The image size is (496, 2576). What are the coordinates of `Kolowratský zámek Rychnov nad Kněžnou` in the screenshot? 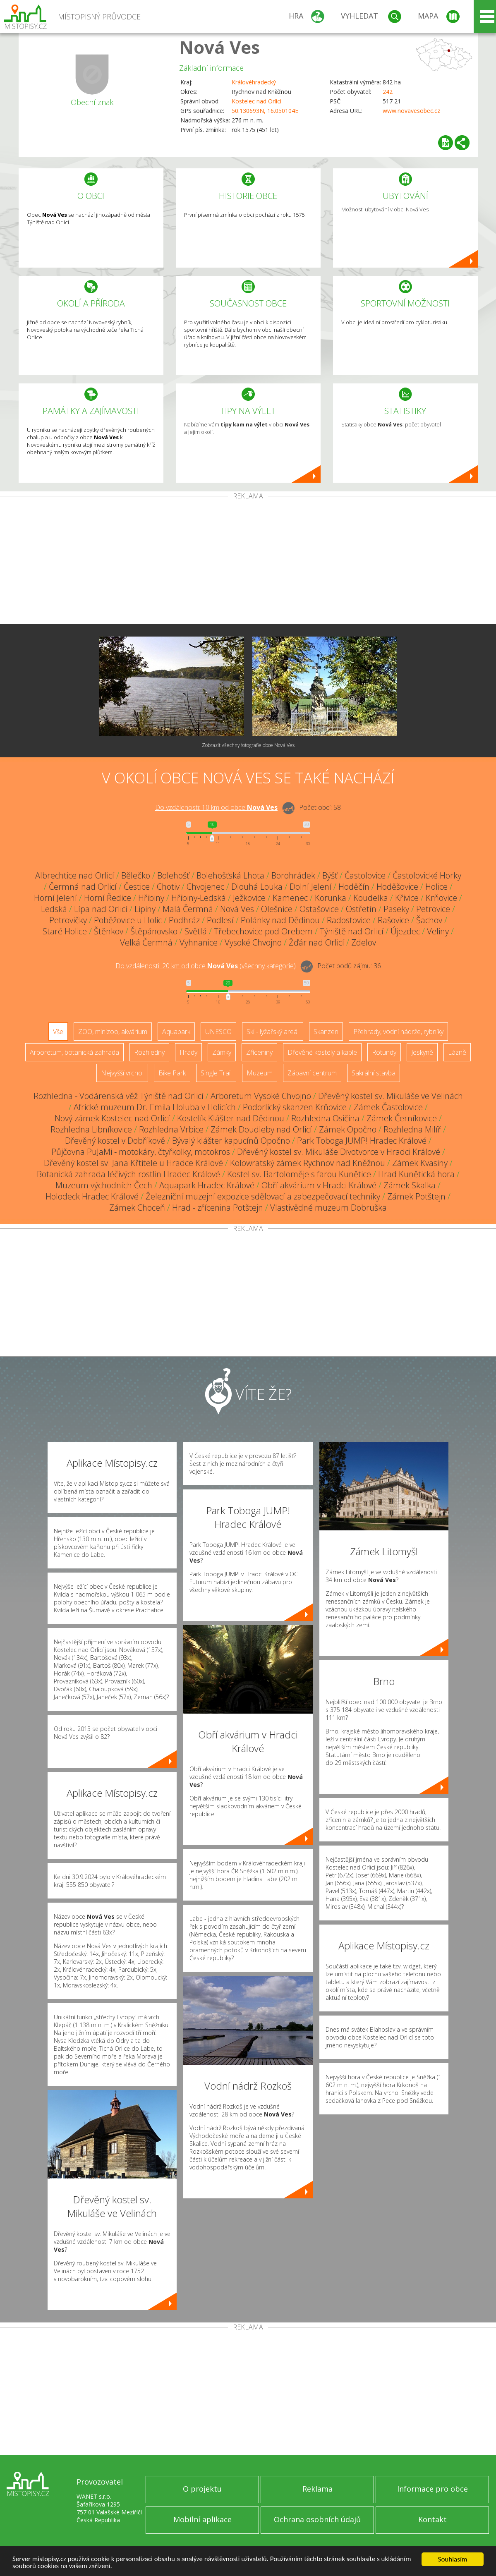 It's located at (307, 1162).